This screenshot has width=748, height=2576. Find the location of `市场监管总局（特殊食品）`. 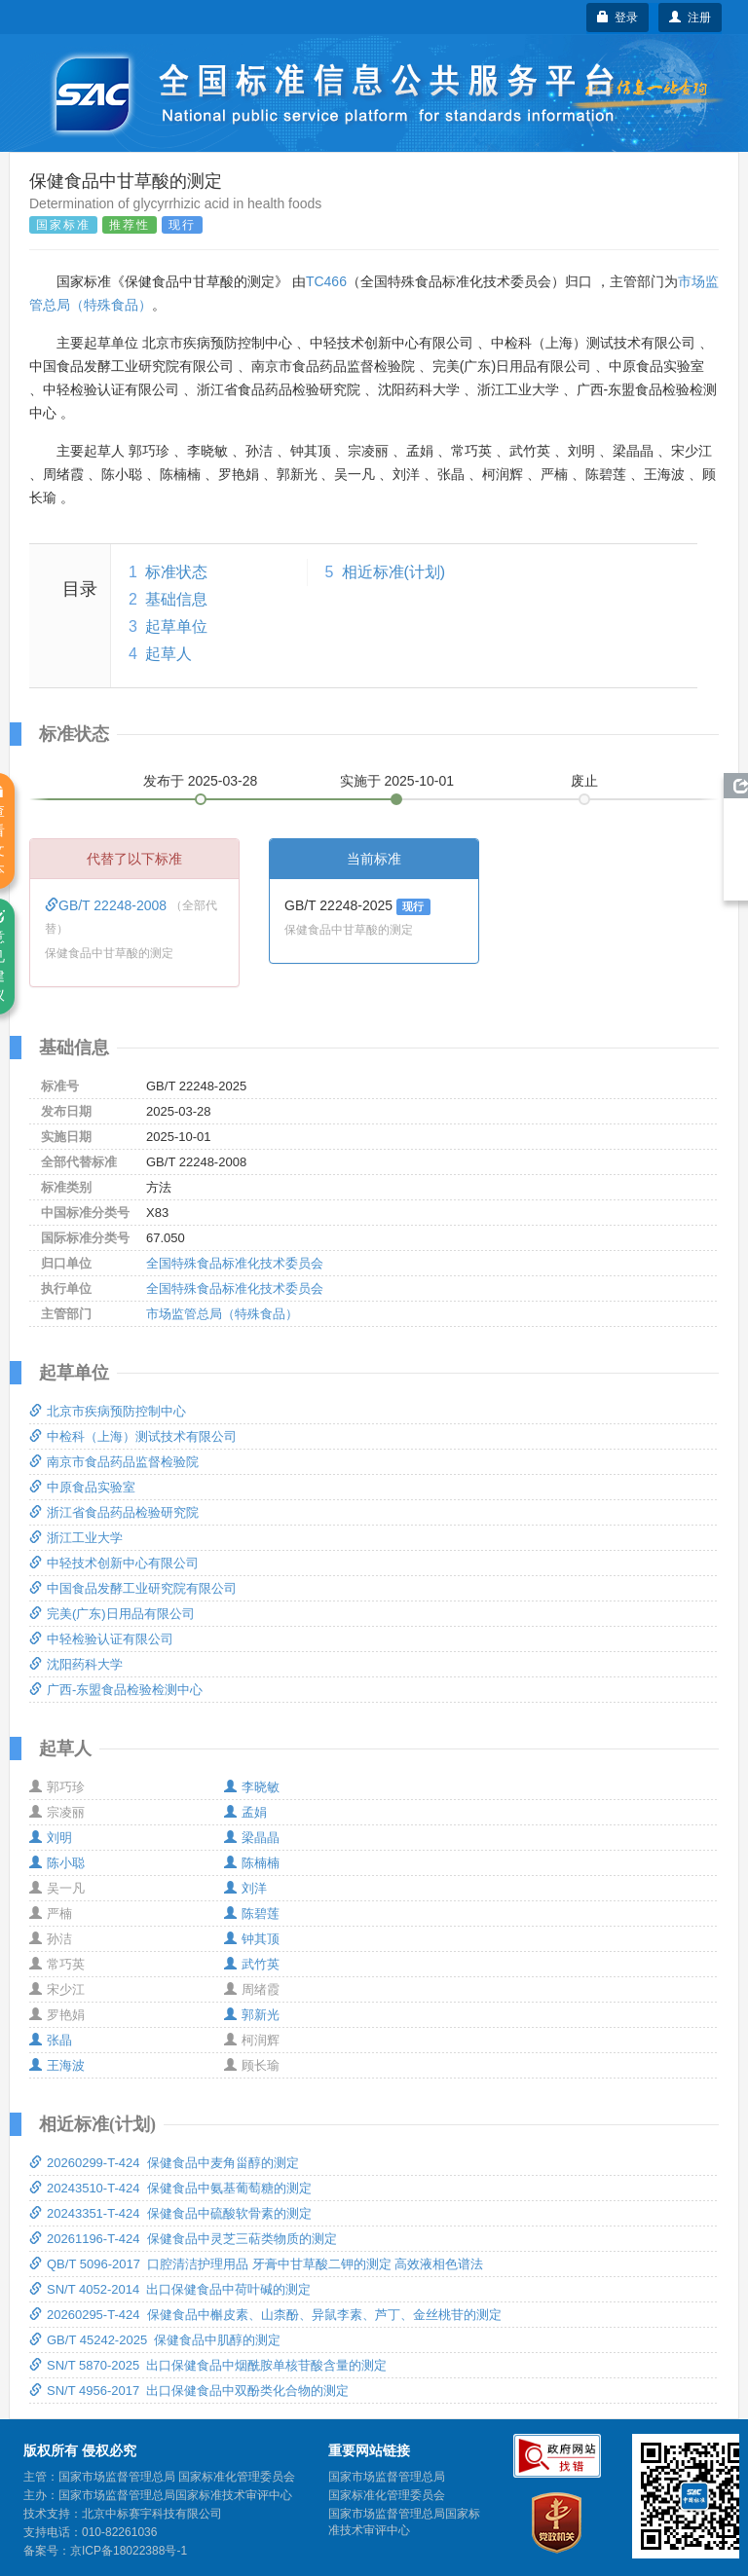

市场监管总局（特殊食品） is located at coordinates (222, 1313).